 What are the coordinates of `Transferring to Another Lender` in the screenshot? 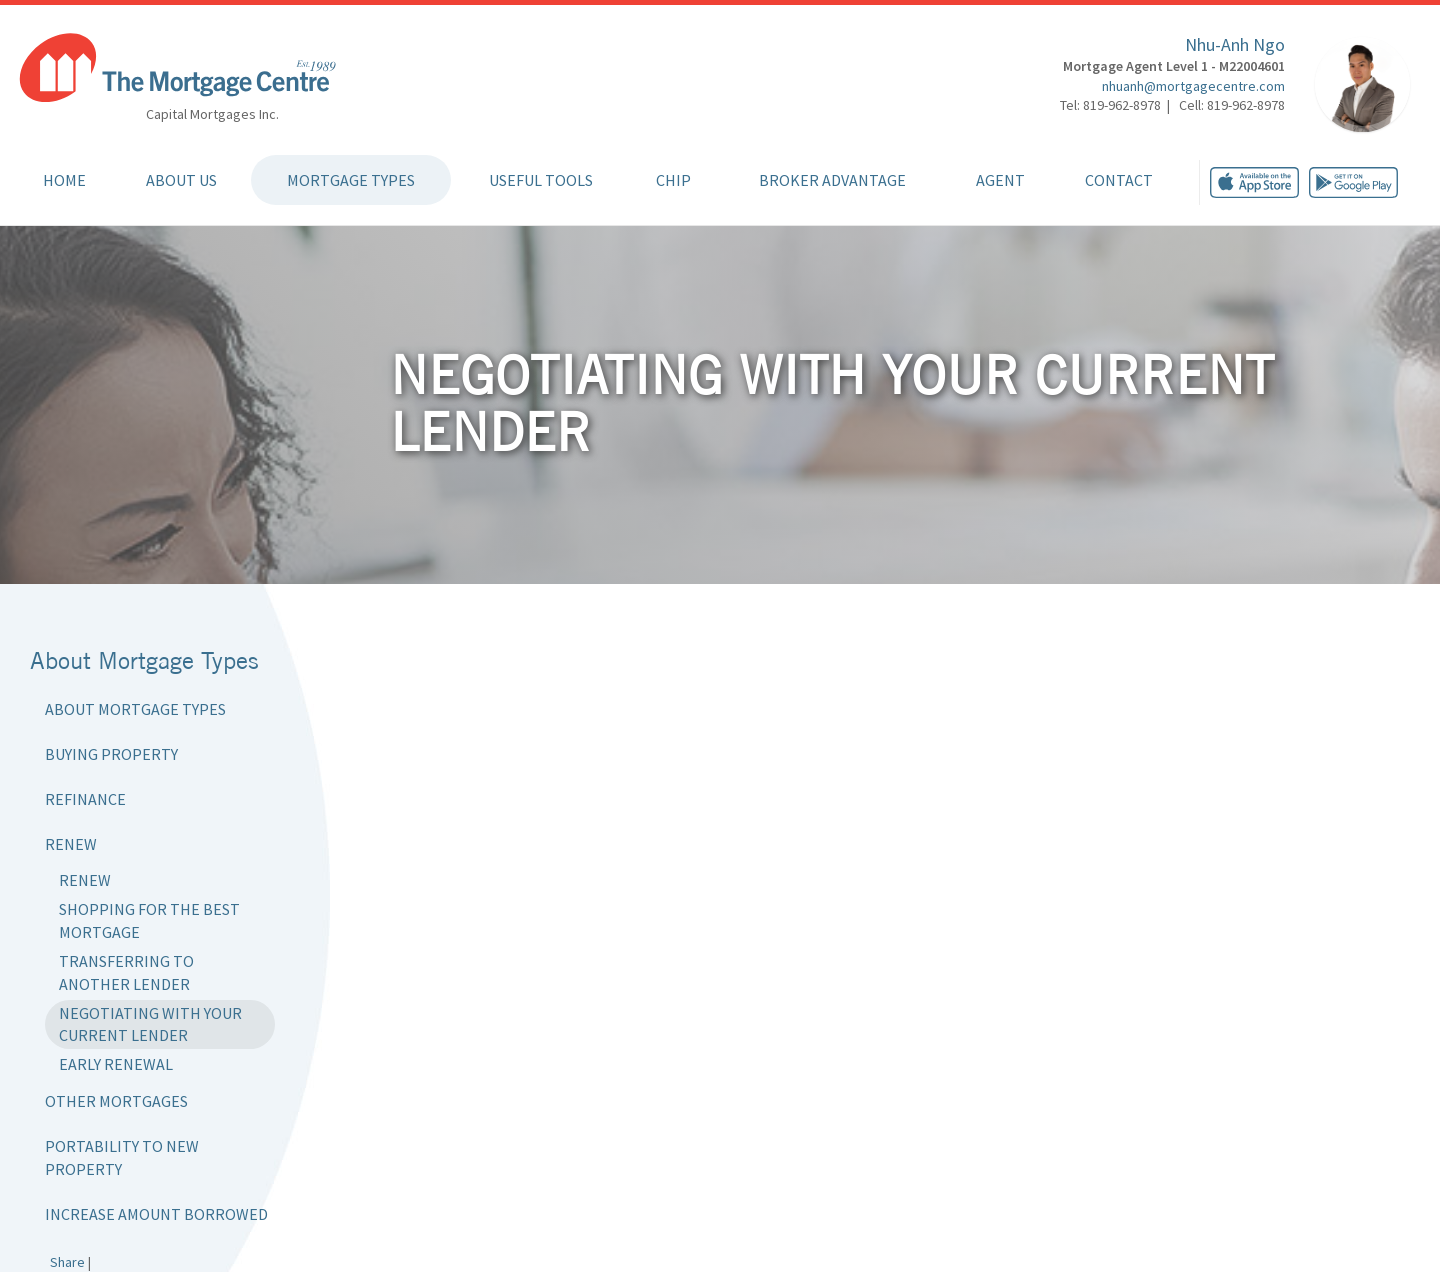 It's located at (126, 972).